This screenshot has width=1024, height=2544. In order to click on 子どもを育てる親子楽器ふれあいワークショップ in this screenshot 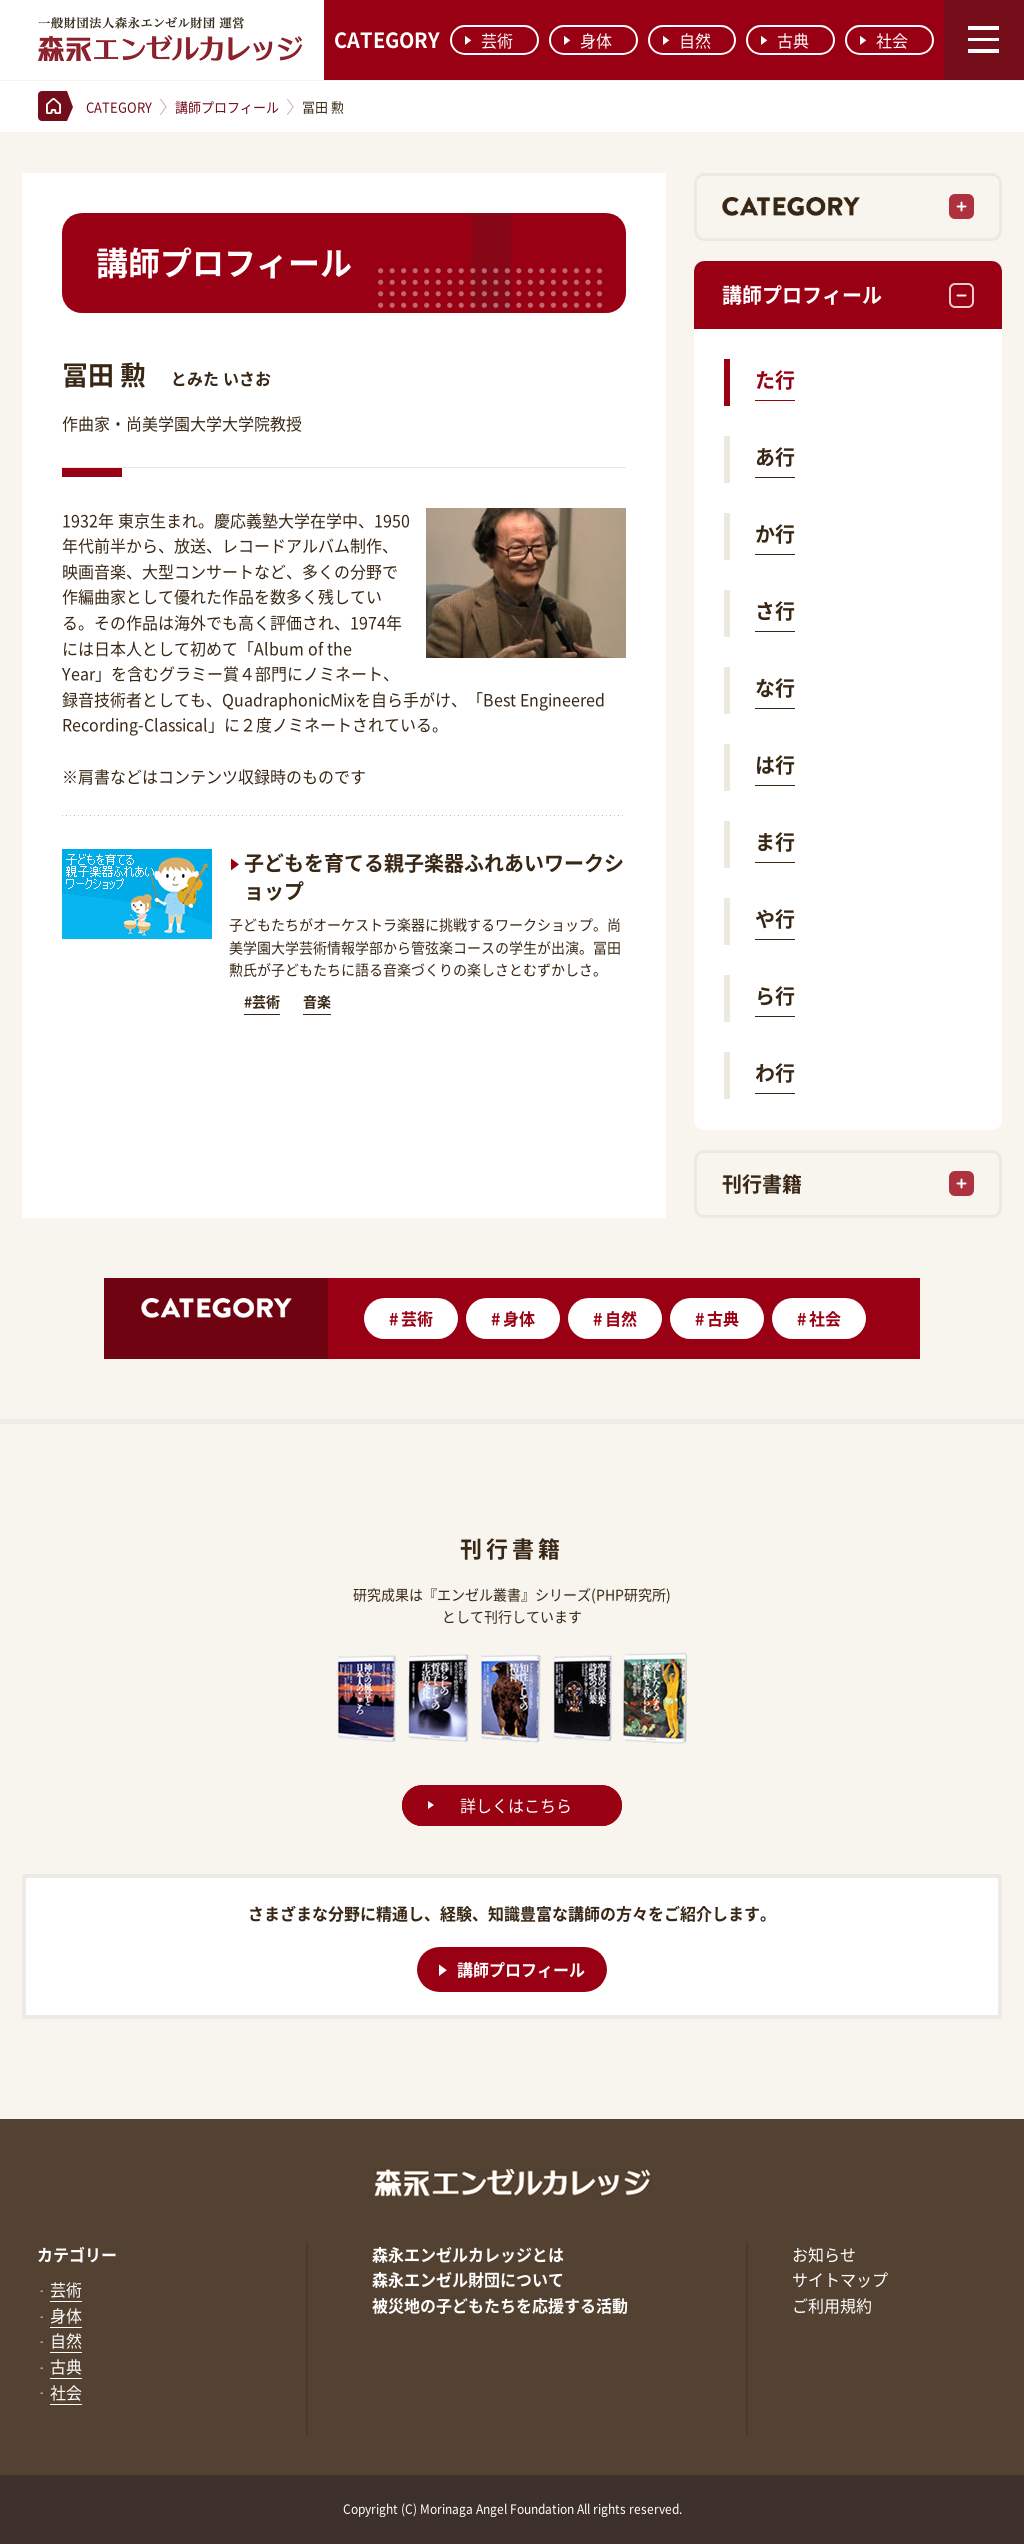, I will do `click(434, 876)`.